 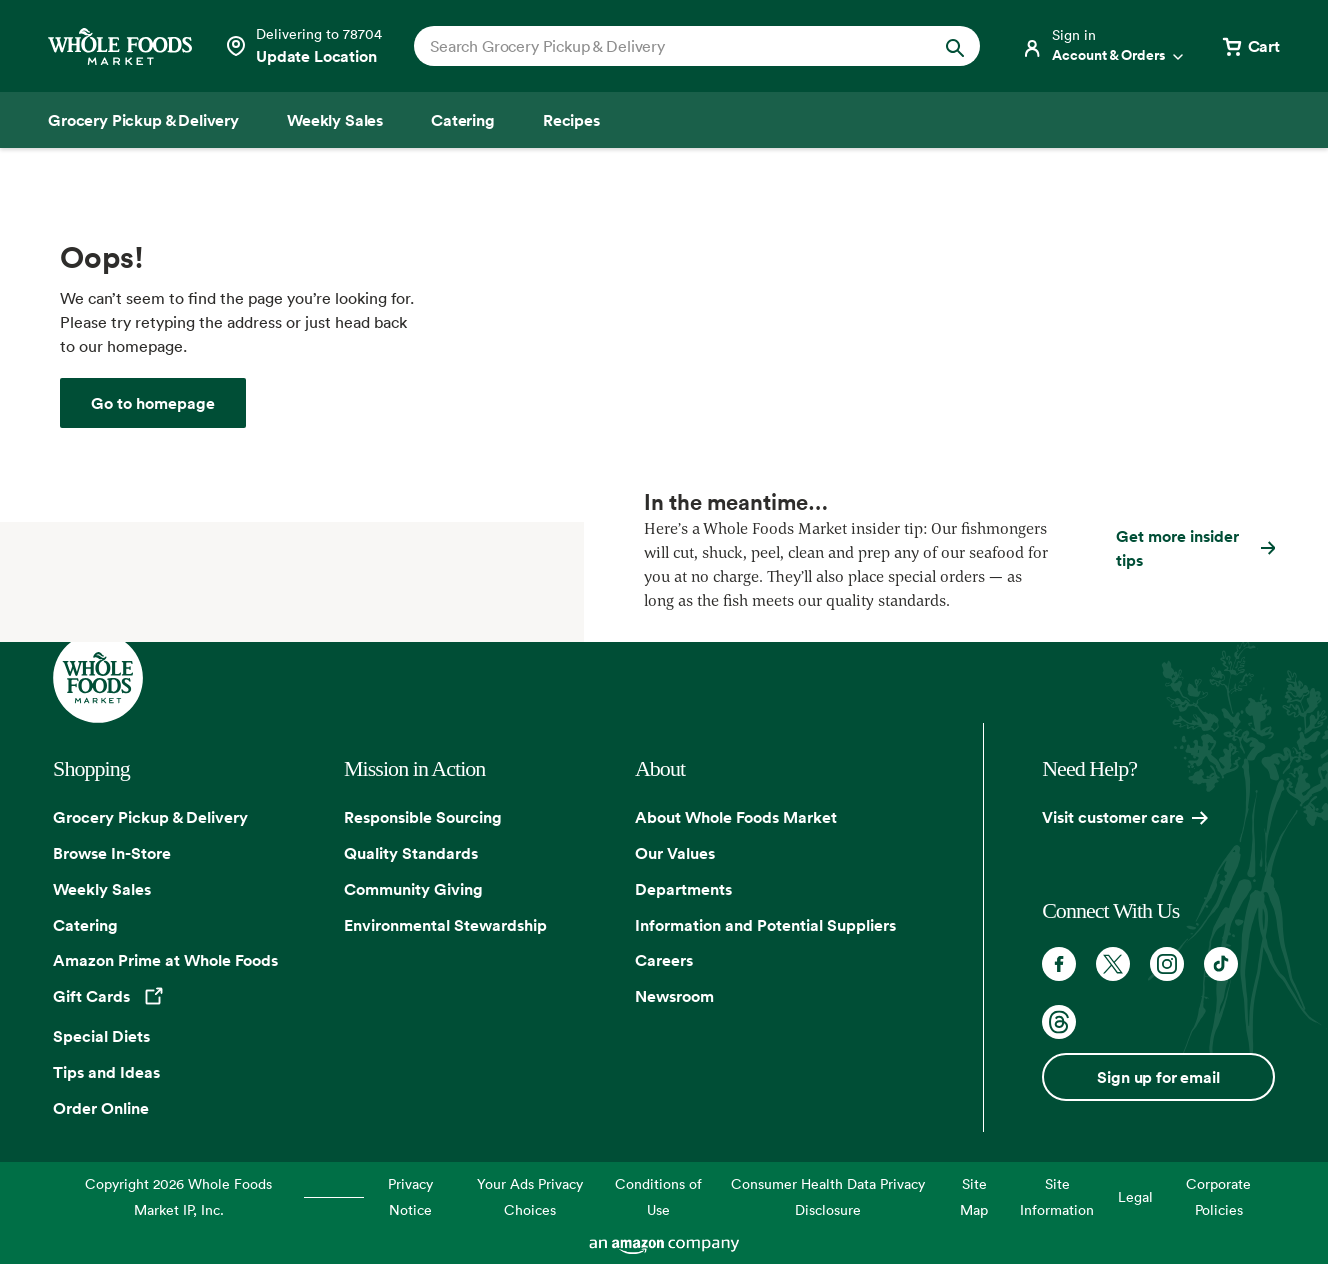 What do you see at coordinates (165, 960) in the screenshot?
I see `Amazon Prime at Whole Foods` at bounding box center [165, 960].